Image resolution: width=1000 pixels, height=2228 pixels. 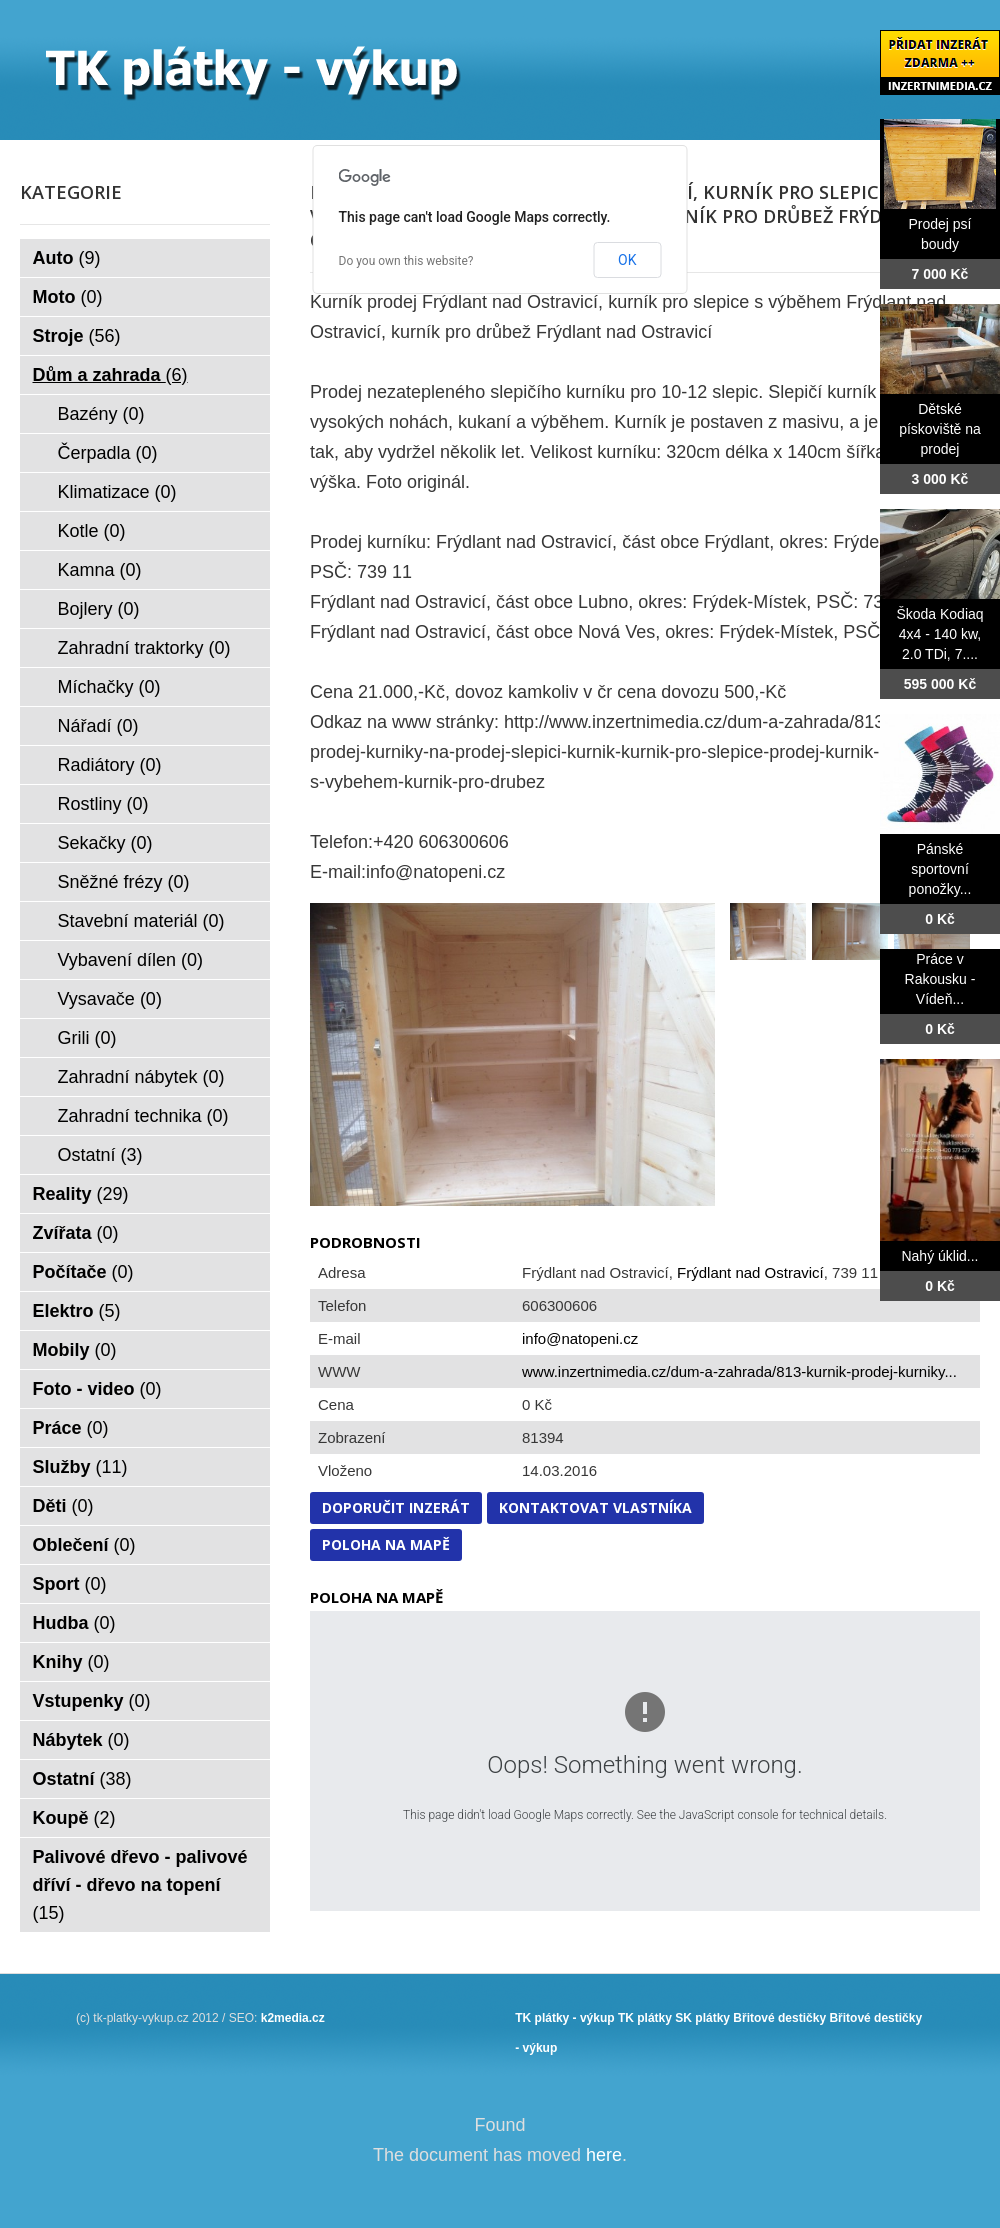 I want to click on Koupě, so click(x=74, y=1818).